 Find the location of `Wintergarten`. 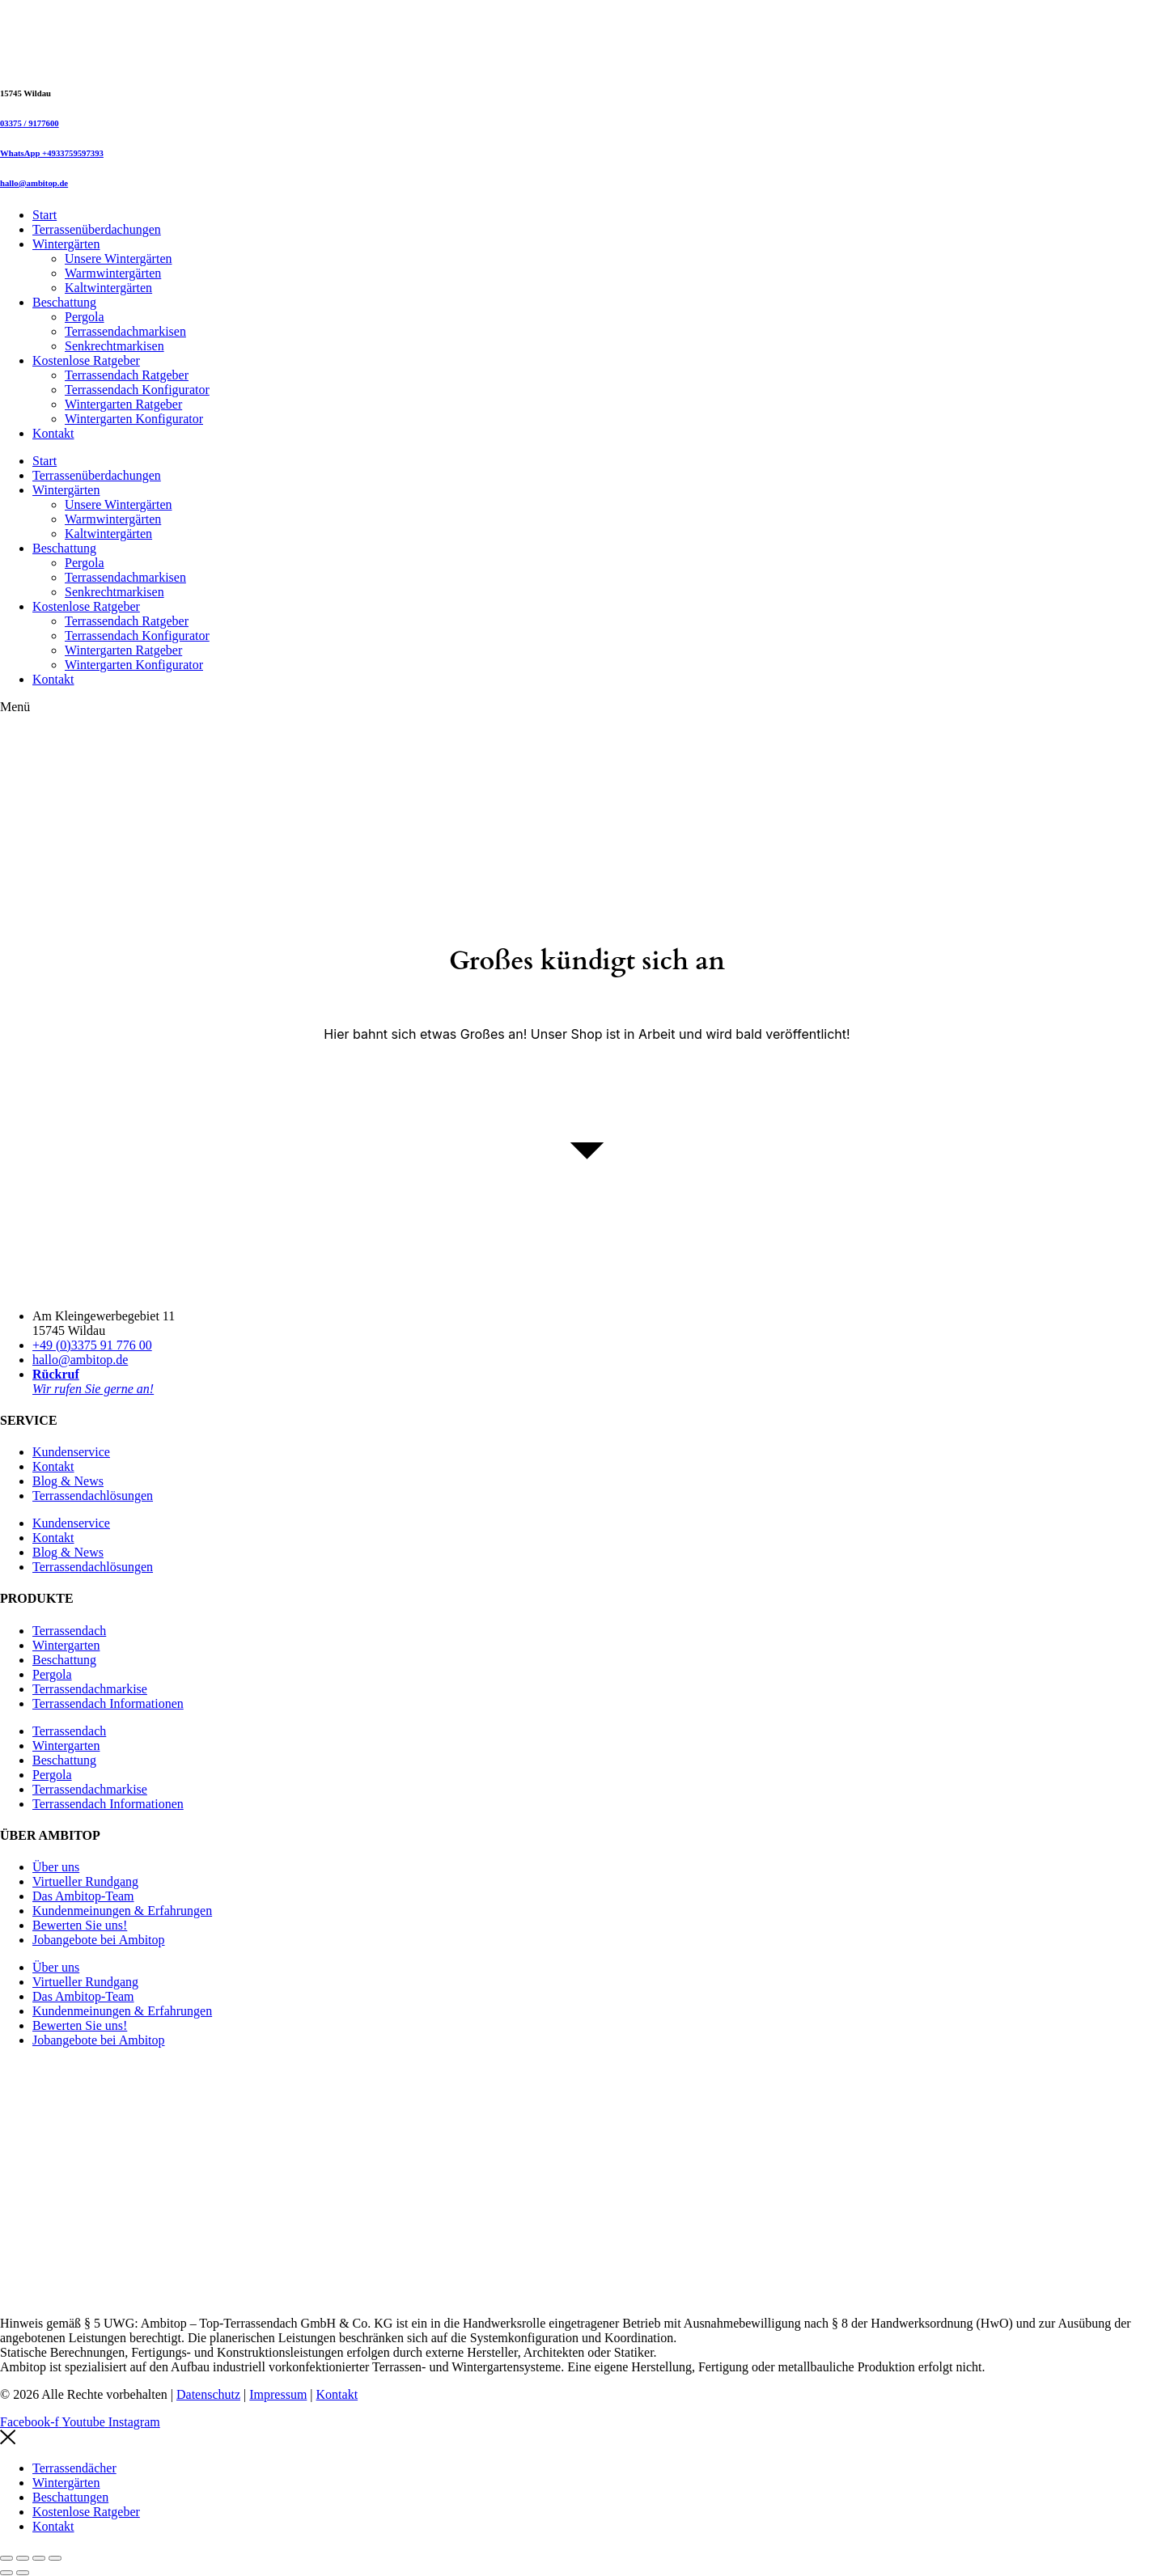

Wintergarten is located at coordinates (66, 1645).